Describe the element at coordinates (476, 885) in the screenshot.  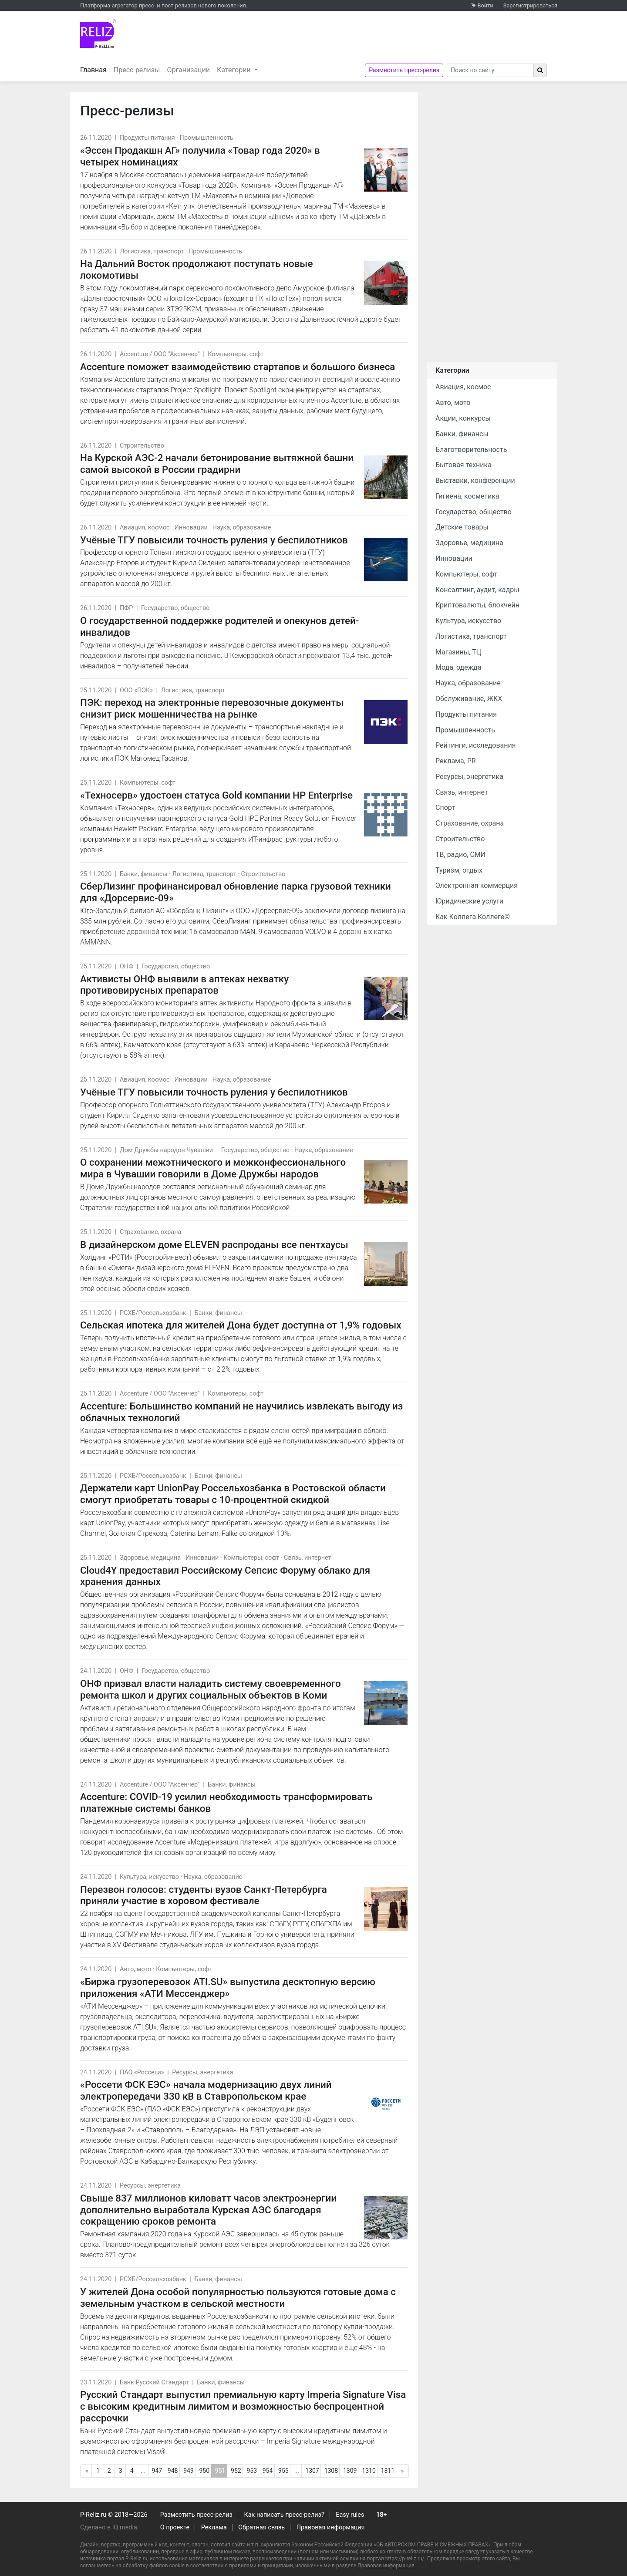
I see `Электронная коммерция` at that location.